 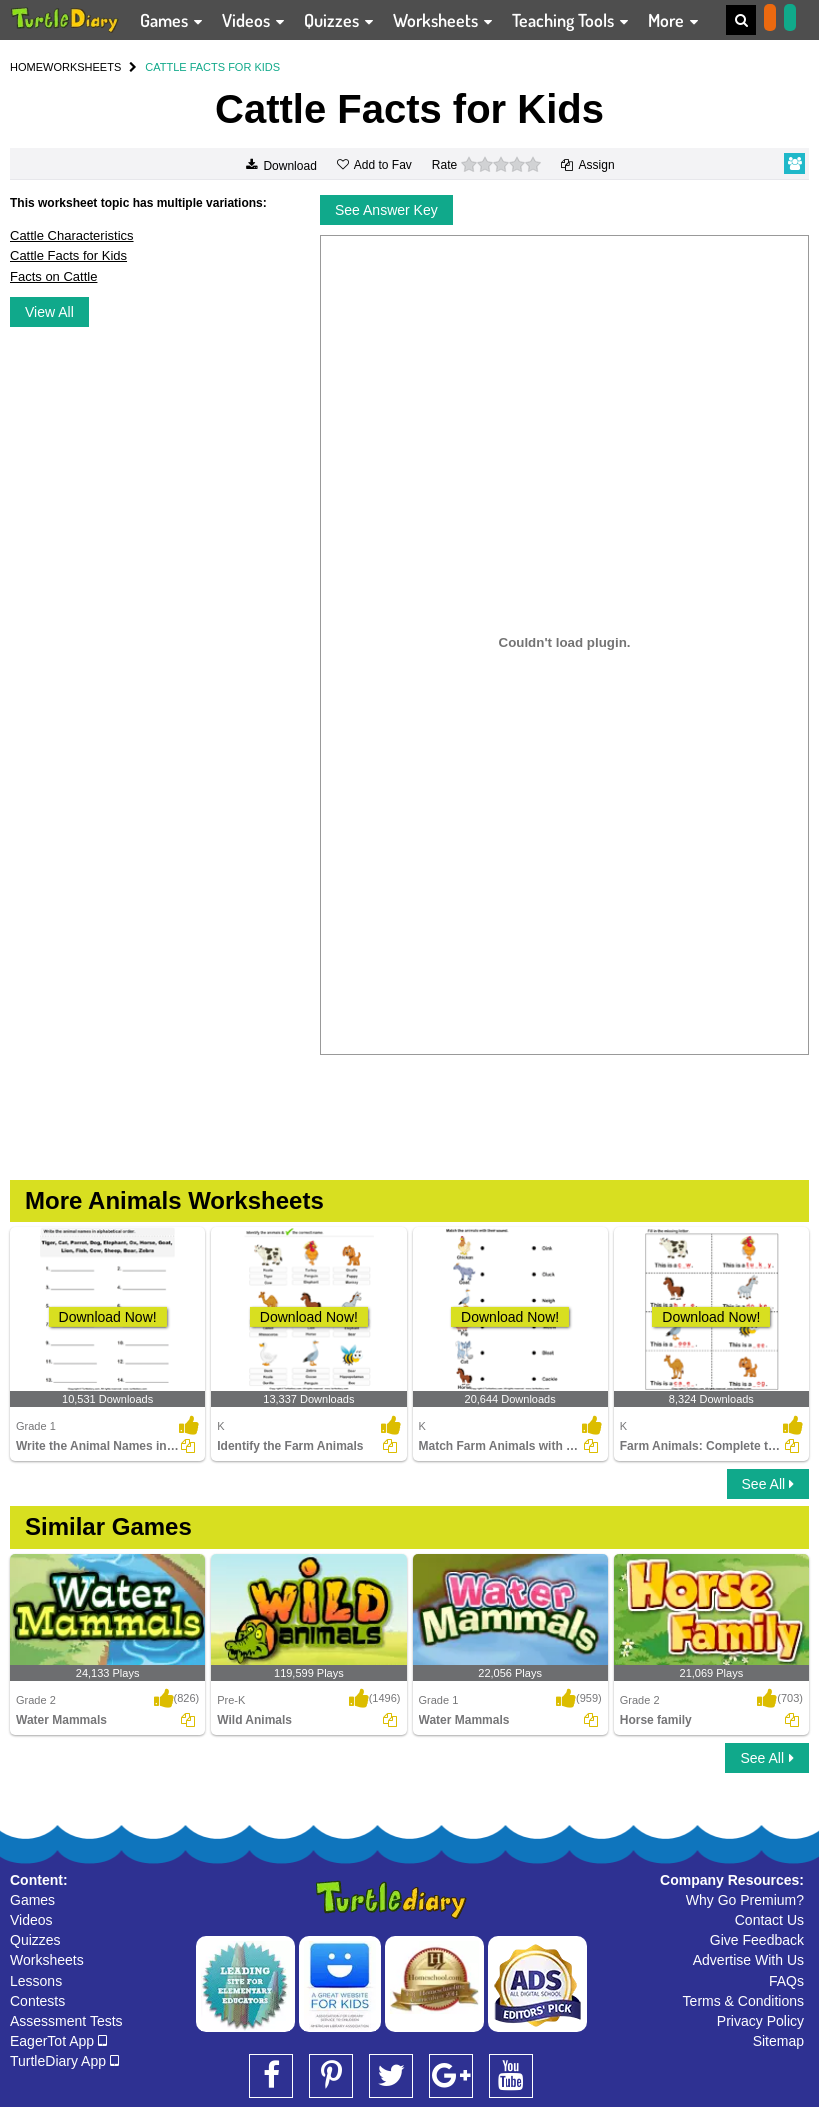 What do you see at coordinates (769, 1920) in the screenshot?
I see `Contact Us` at bounding box center [769, 1920].